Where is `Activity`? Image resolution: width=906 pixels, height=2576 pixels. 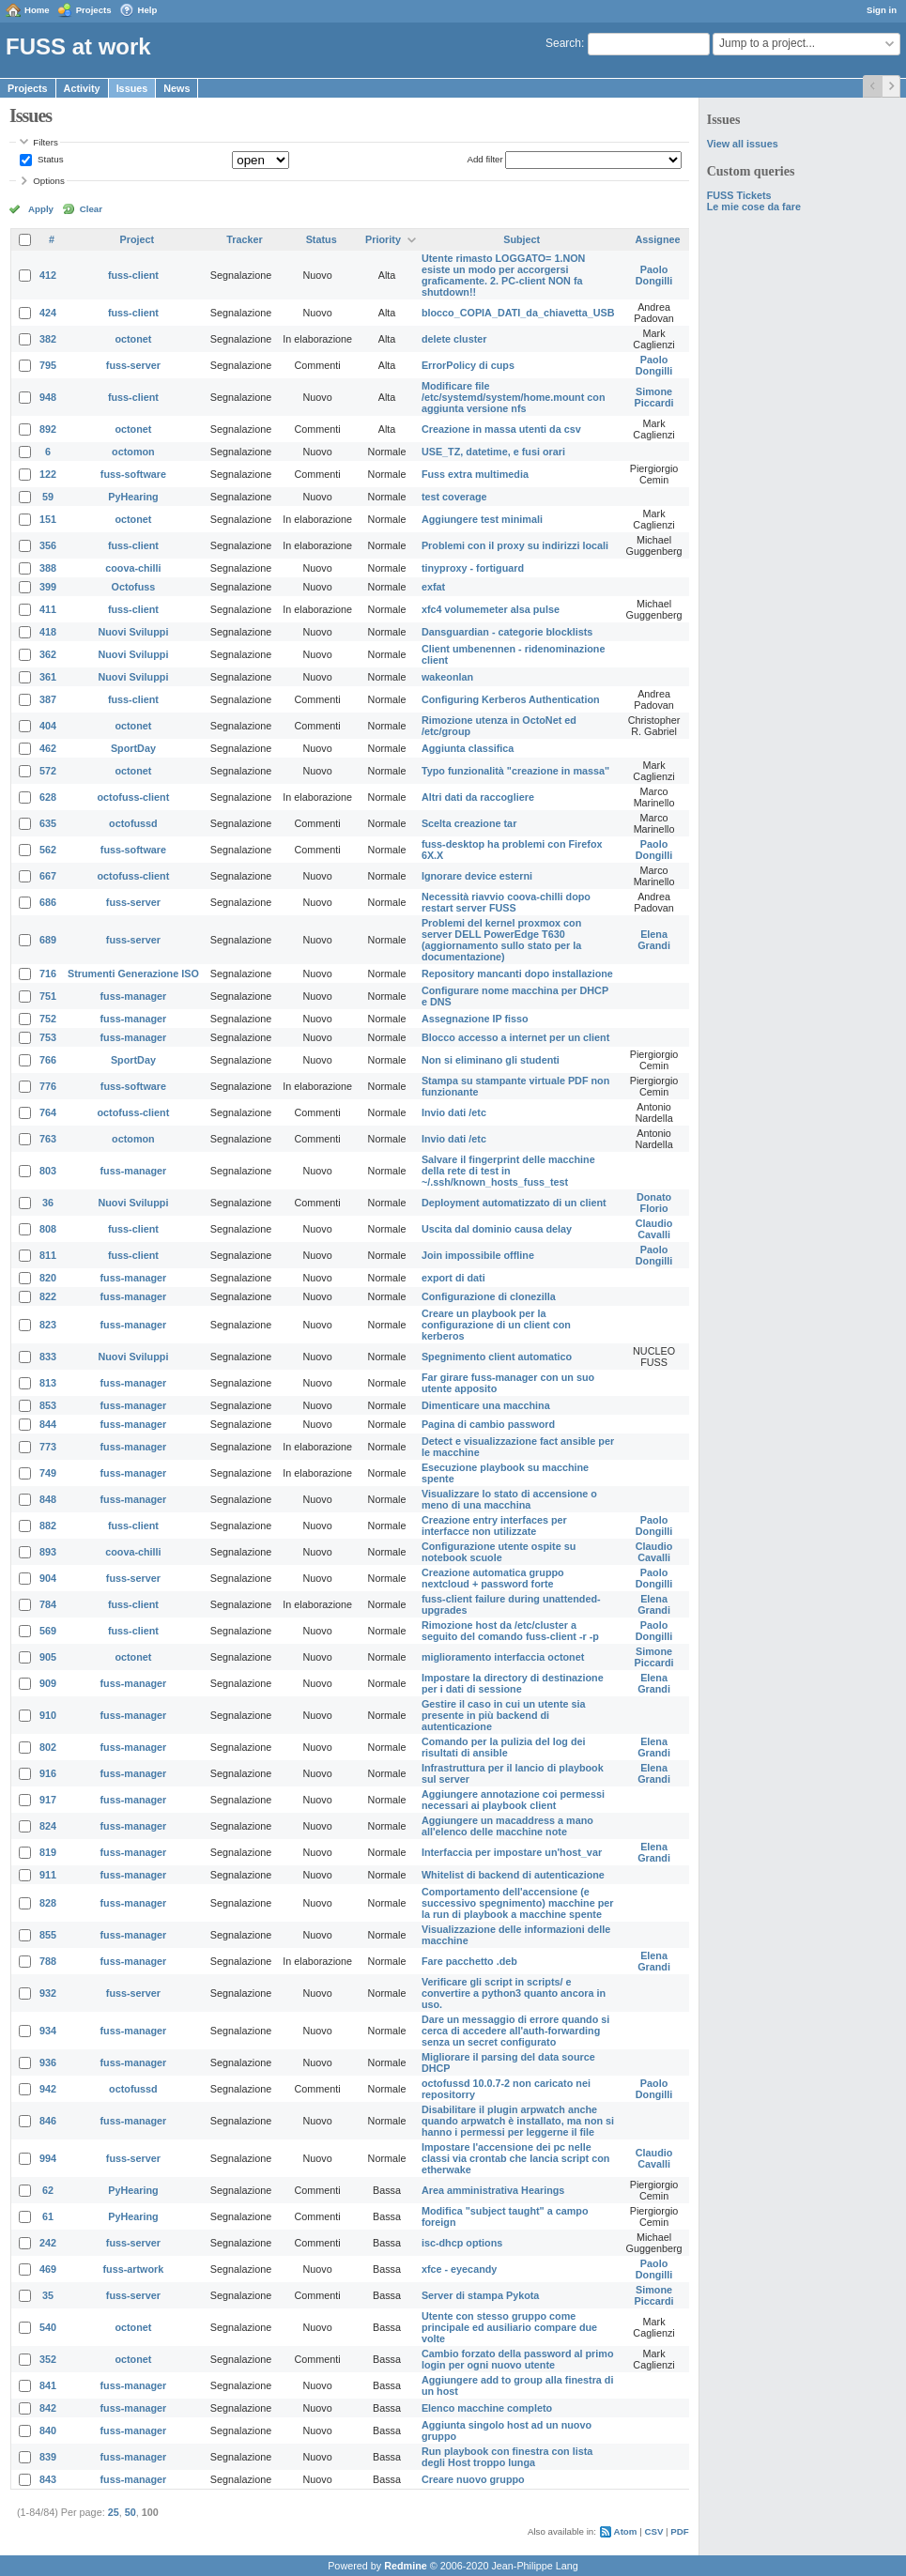 Activity is located at coordinates (82, 88).